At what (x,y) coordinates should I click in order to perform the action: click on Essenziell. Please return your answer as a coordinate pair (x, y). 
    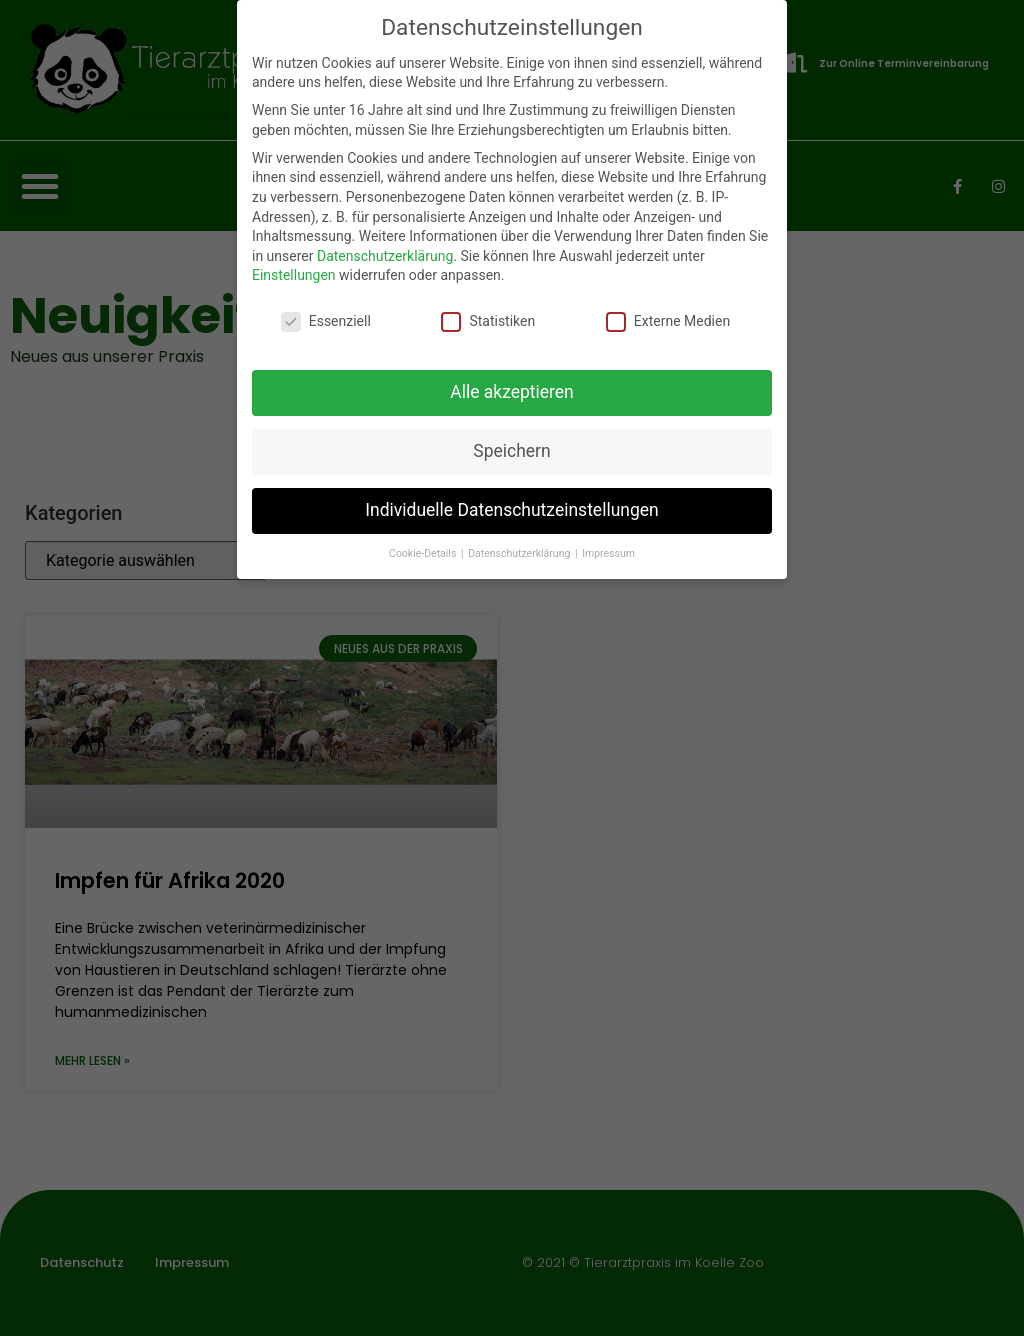
    Looking at the image, I should click on (326, 321).